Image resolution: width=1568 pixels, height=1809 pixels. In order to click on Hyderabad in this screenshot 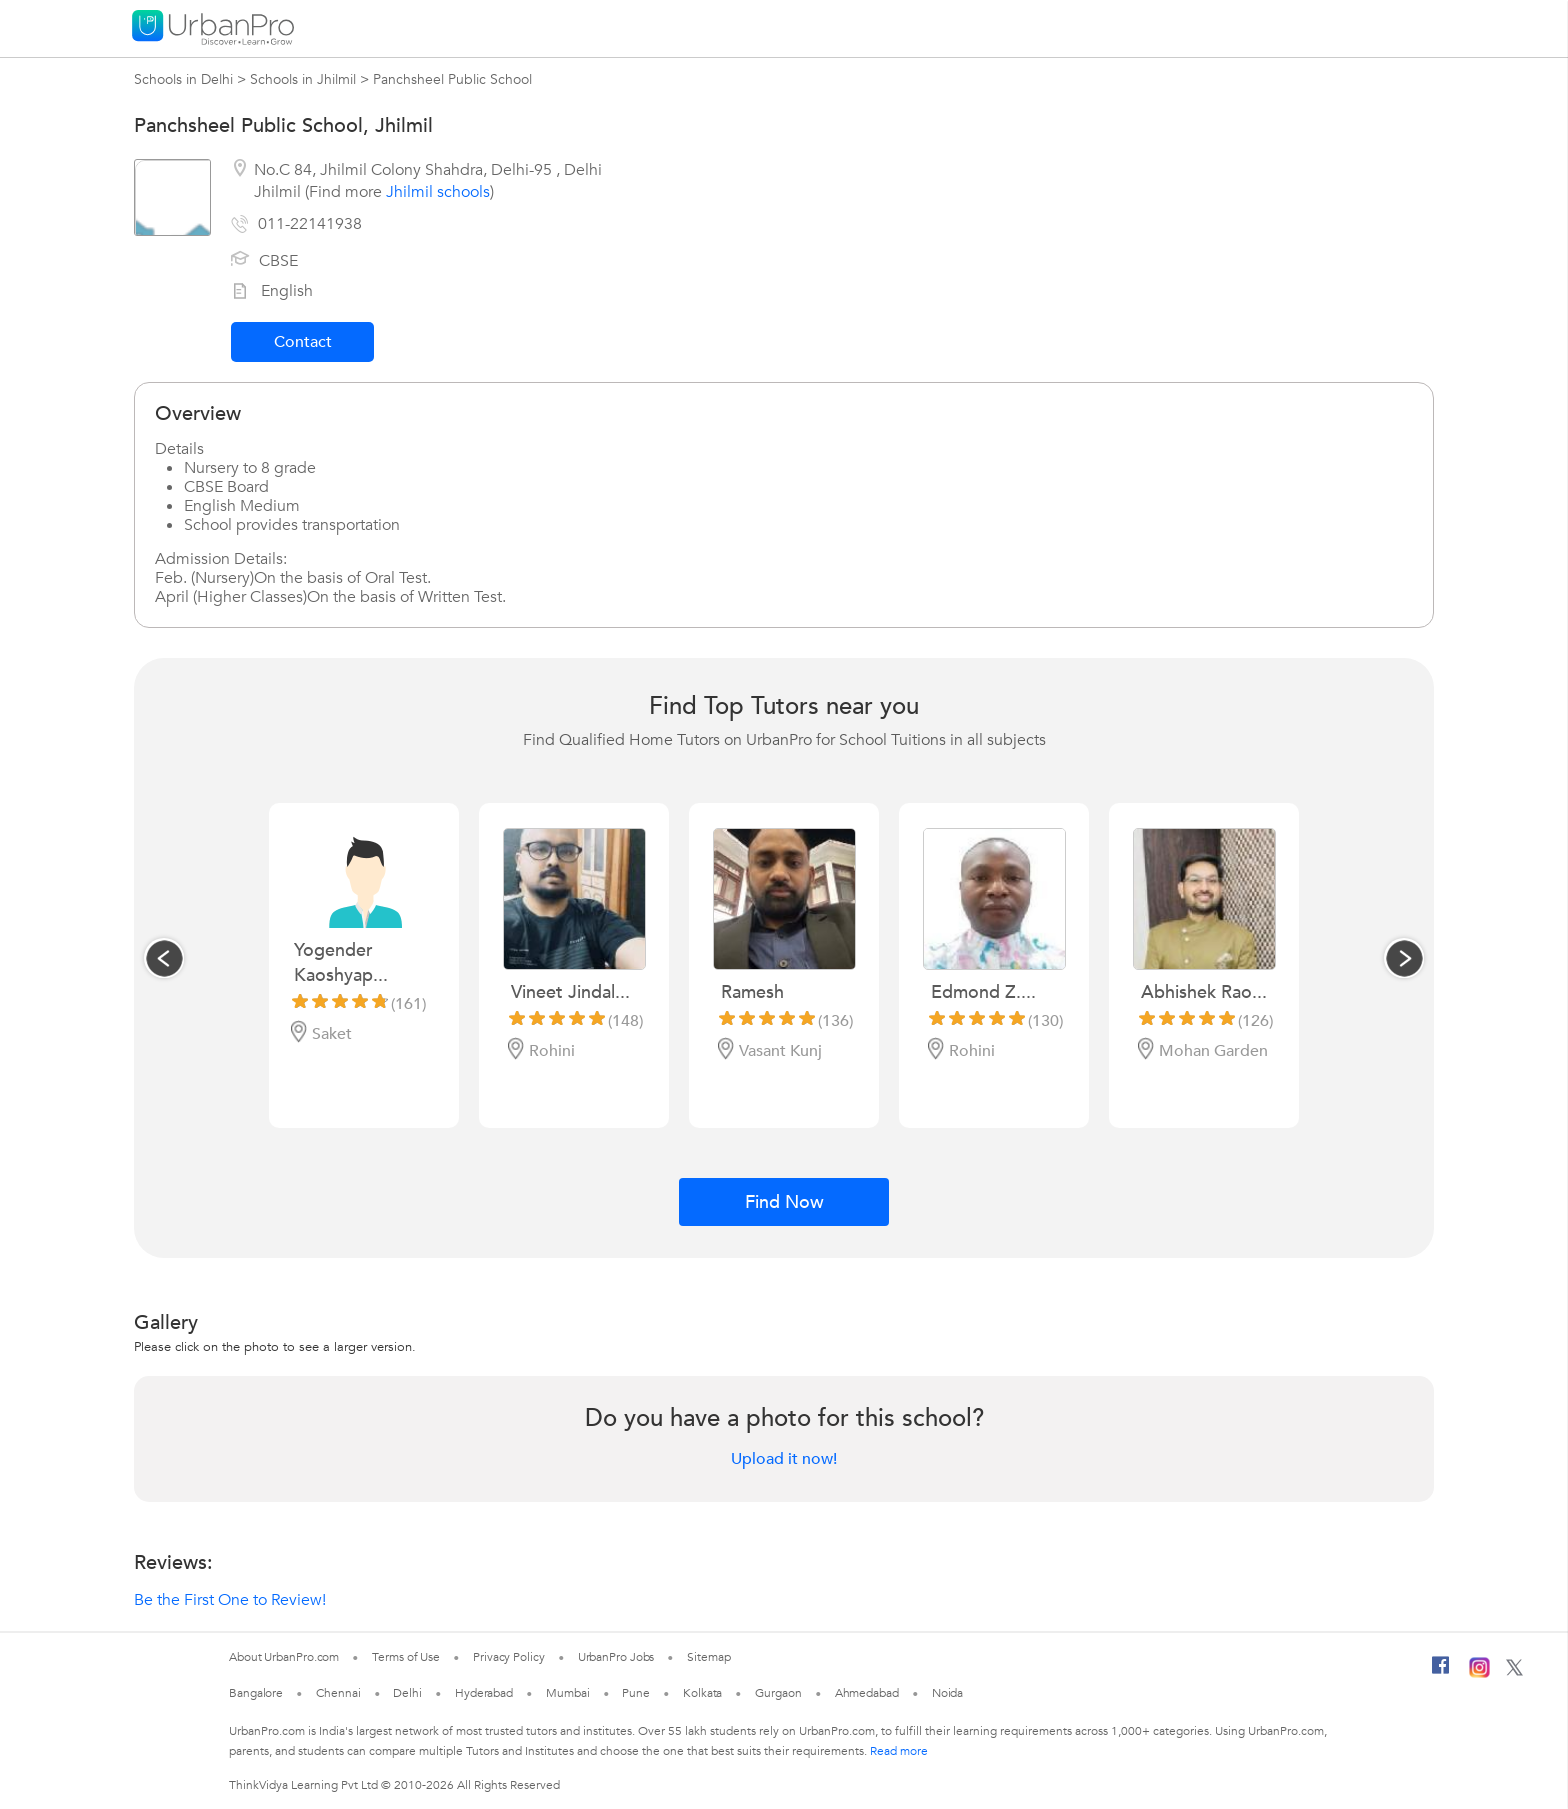, I will do `click(484, 1693)`.